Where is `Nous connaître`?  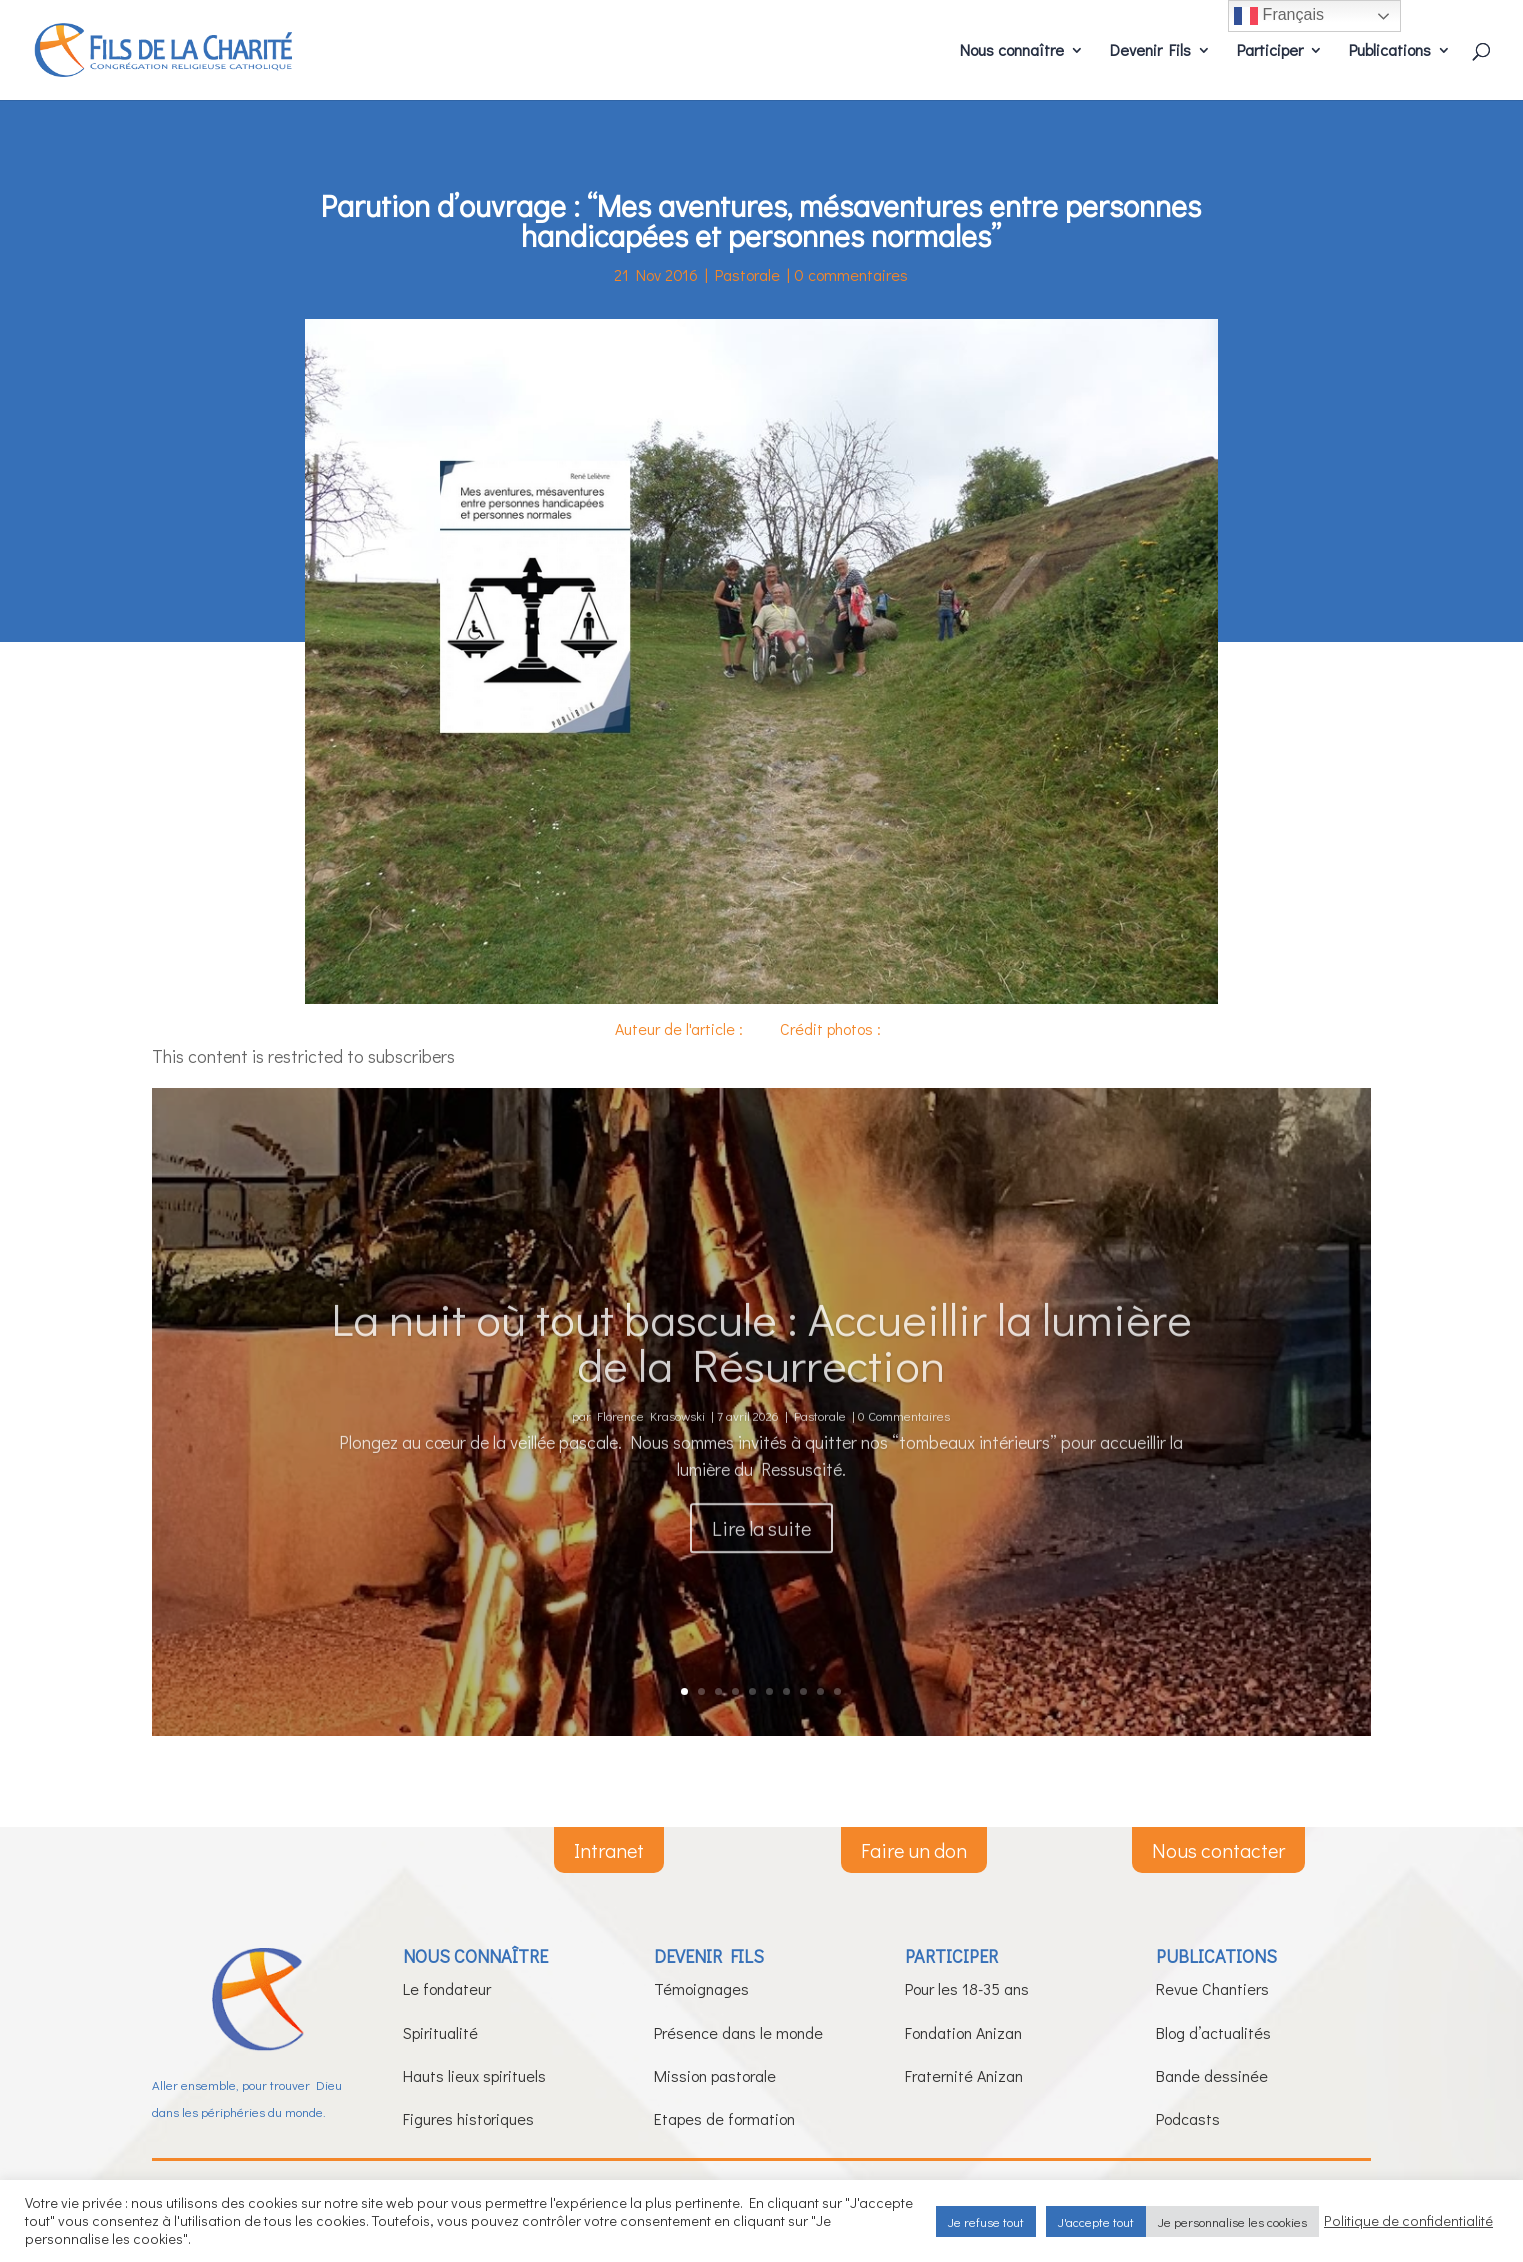
Nous connaître is located at coordinates (1012, 51).